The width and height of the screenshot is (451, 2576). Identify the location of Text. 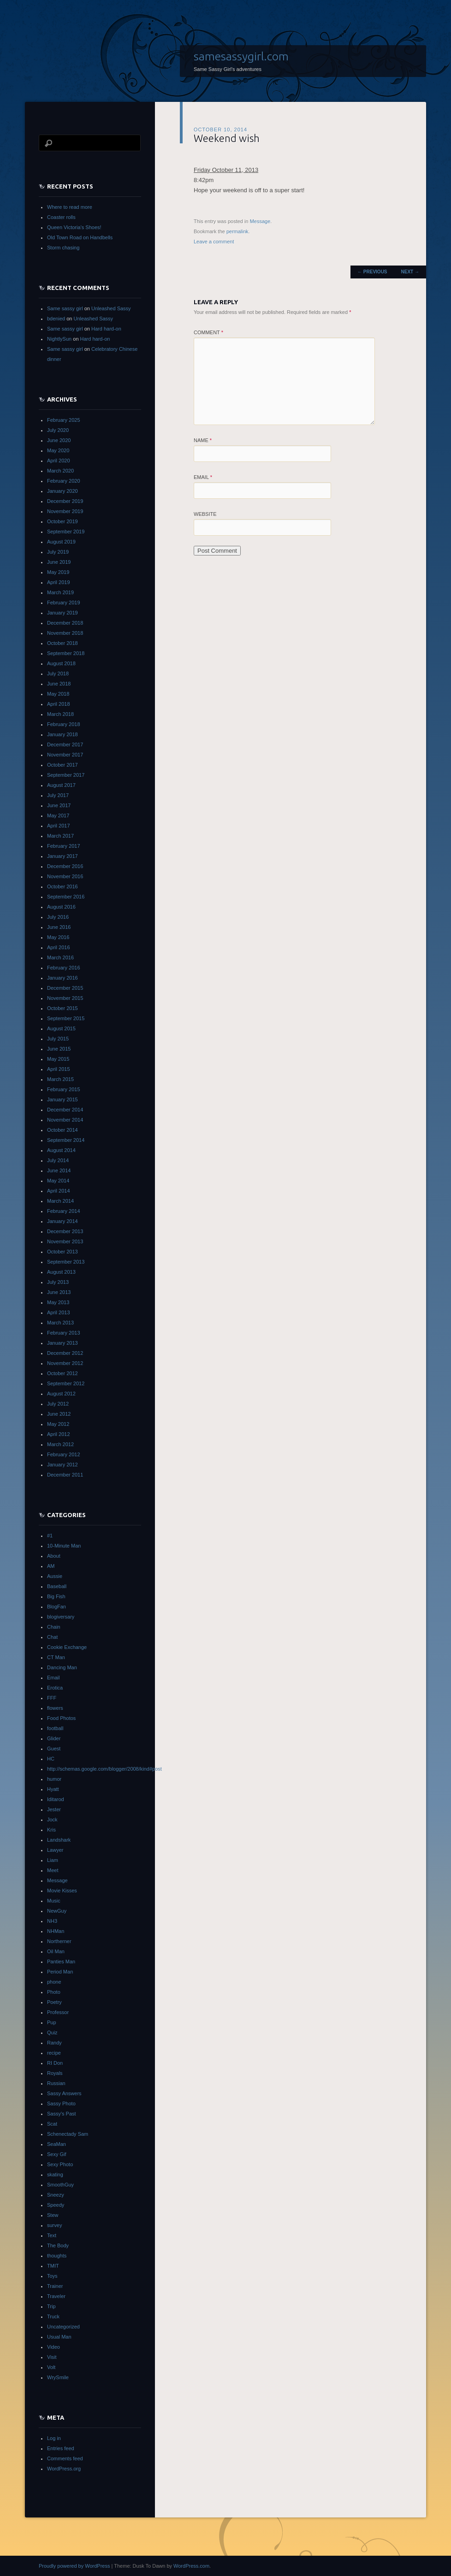
(51, 2235).